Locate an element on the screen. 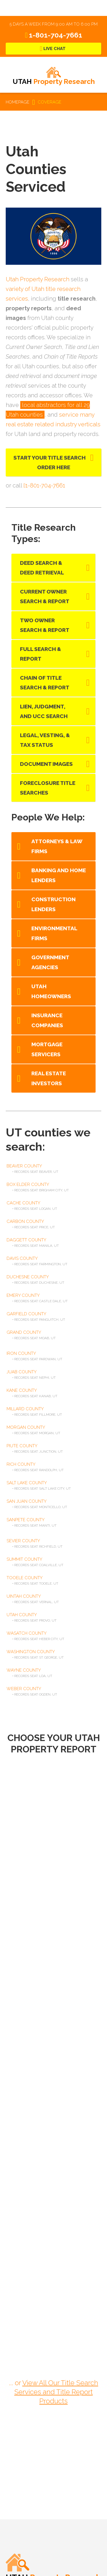 Image resolution: width=107 pixels, height=2576 pixels. rich county is located at coordinates (21, 1464).